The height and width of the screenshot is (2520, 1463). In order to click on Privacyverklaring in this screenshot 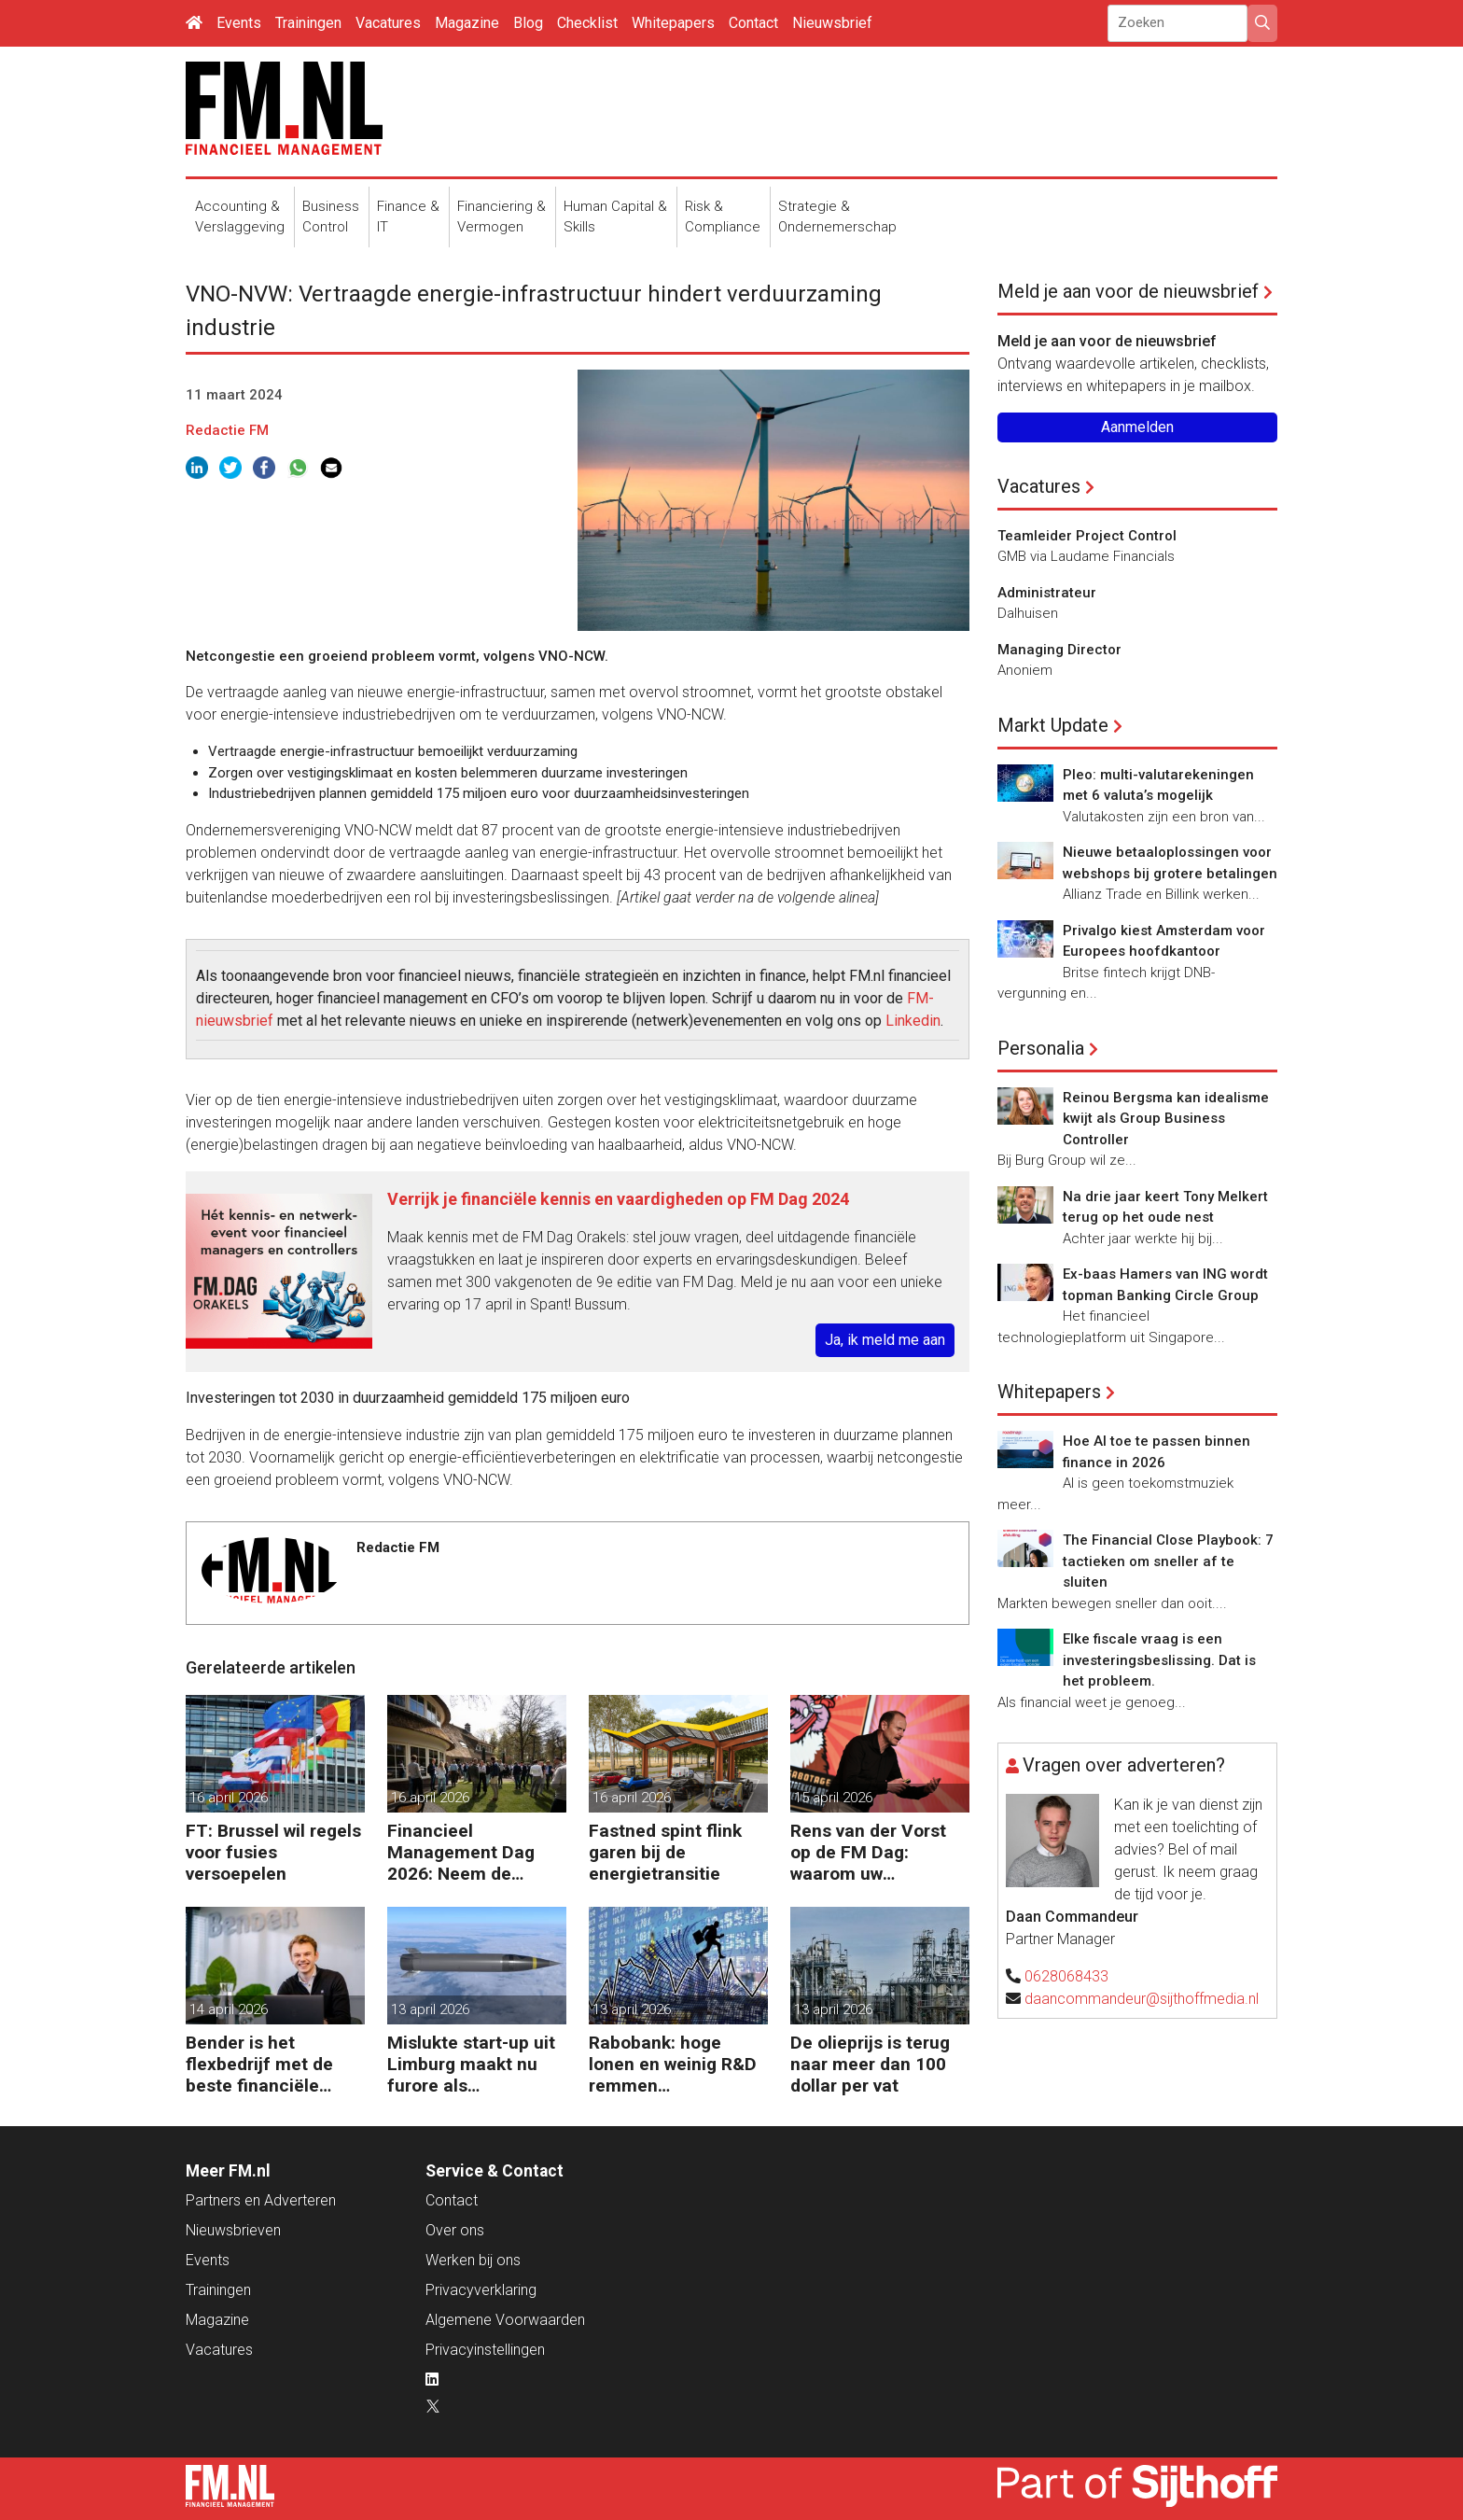, I will do `click(480, 2290)`.